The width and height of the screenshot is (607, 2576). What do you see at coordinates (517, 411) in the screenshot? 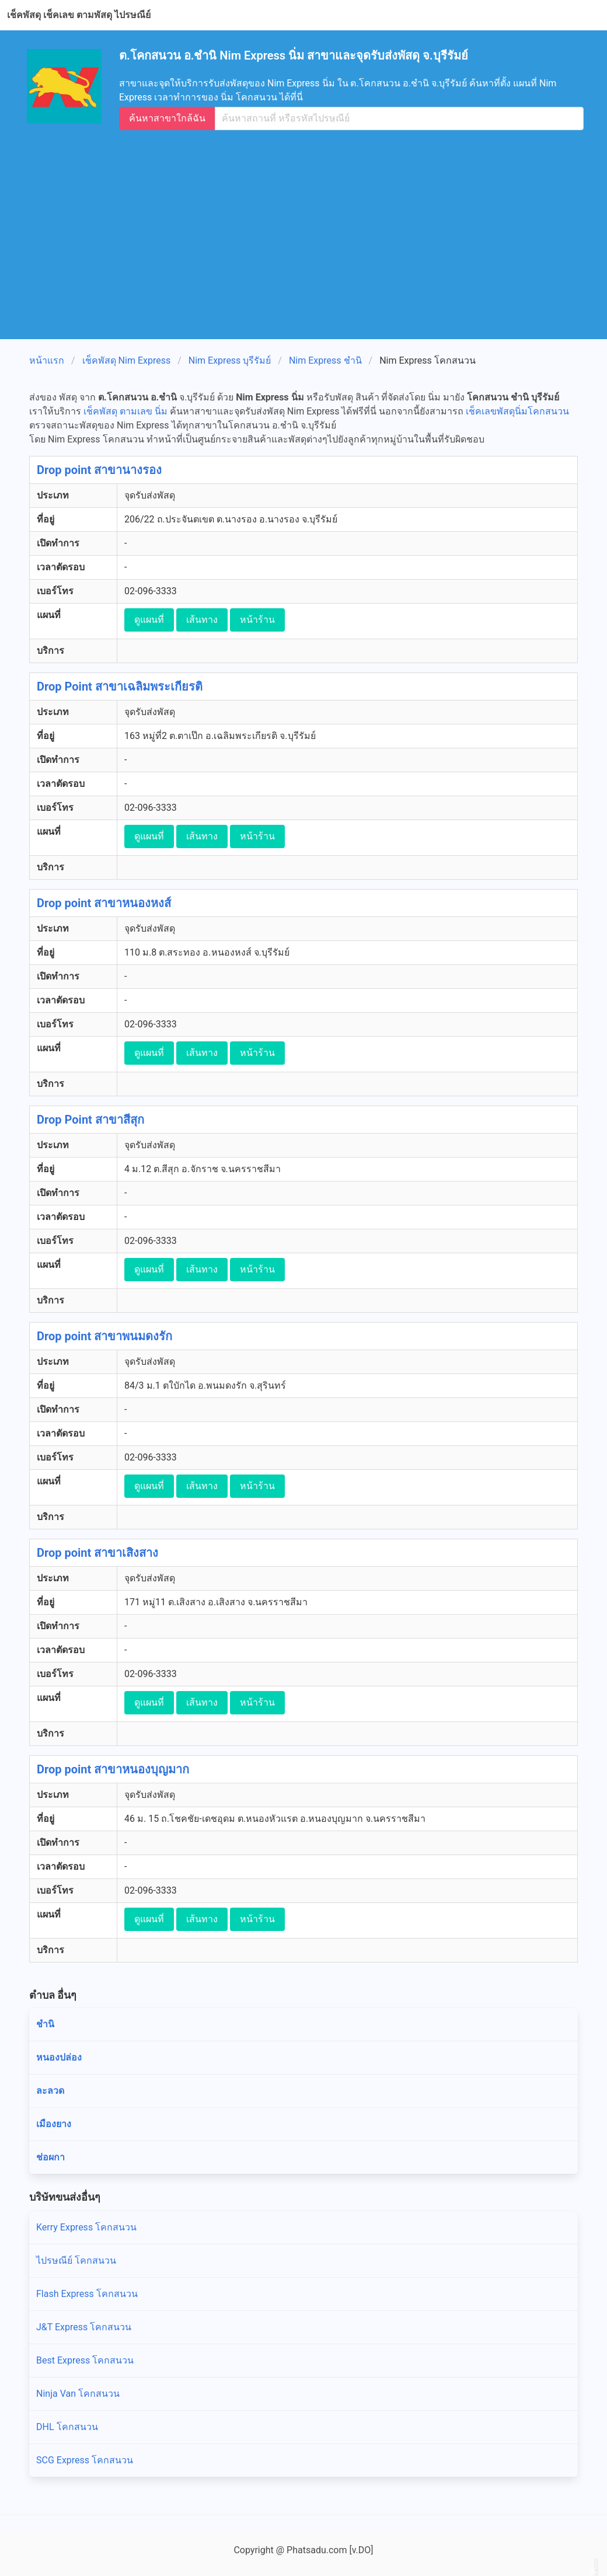
I see `เช็คเลขพัสดุนิ่มโคกสนวน` at bounding box center [517, 411].